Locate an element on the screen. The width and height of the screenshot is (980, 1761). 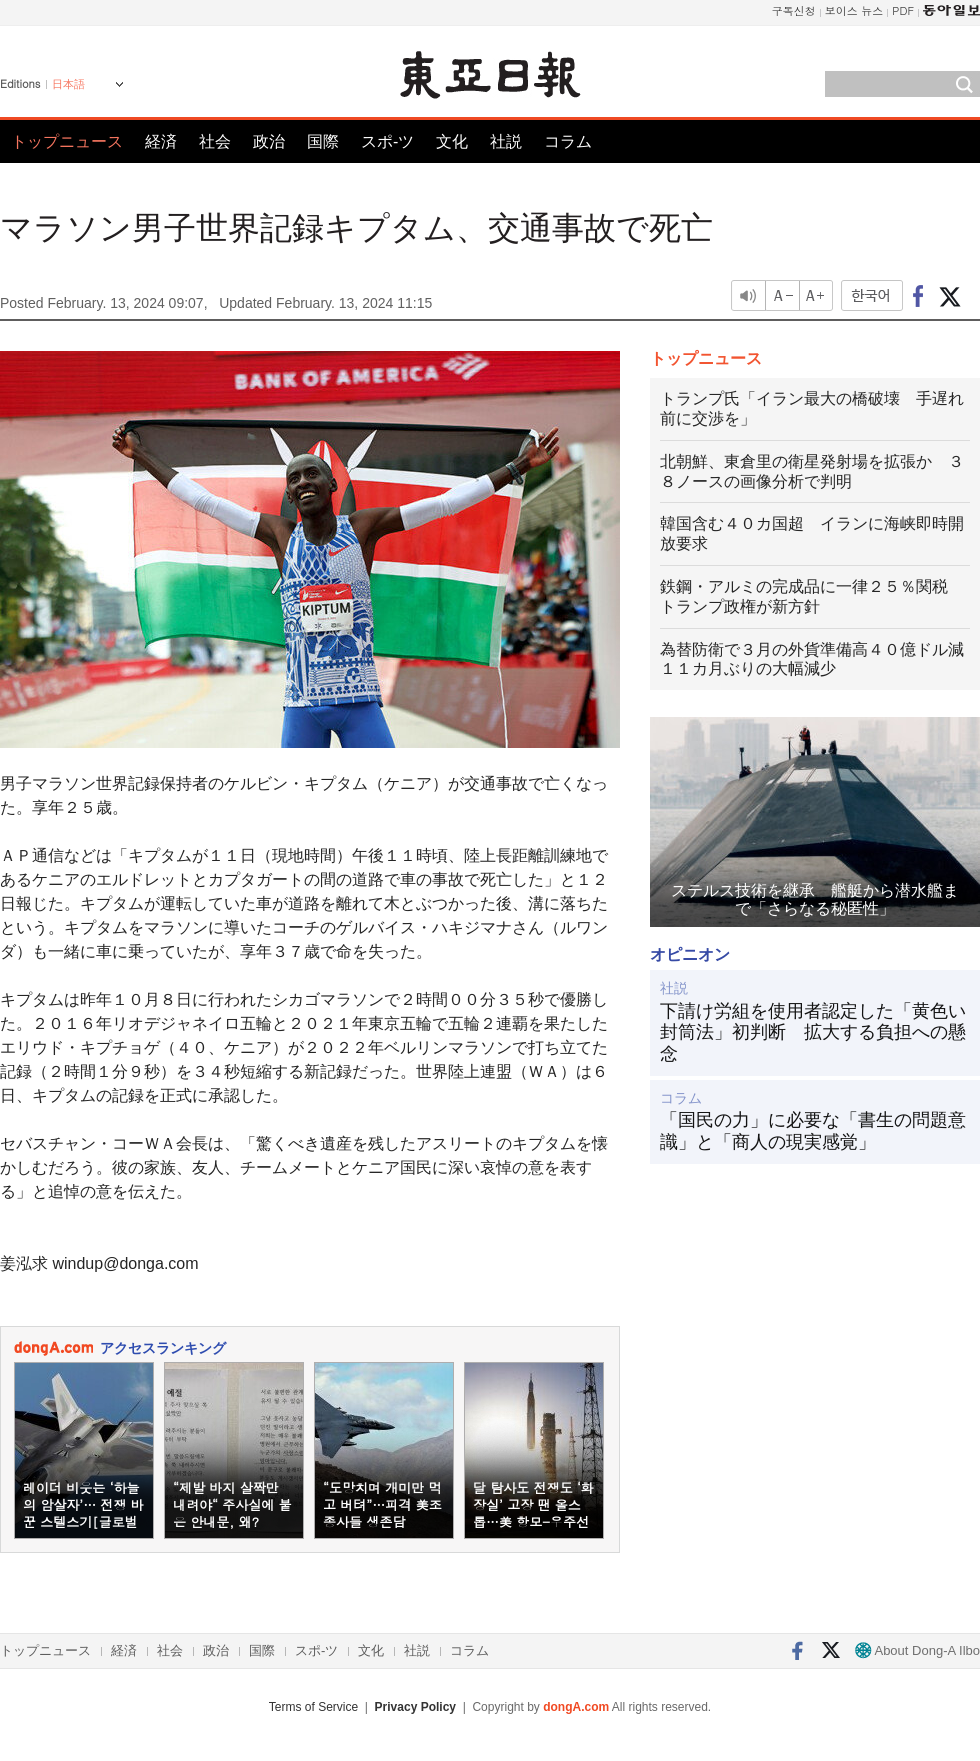
下請け労組を使用者認定した「黄色い封筒法」初判断 拡大する負担への懸念 is located at coordinates (813, 1032).